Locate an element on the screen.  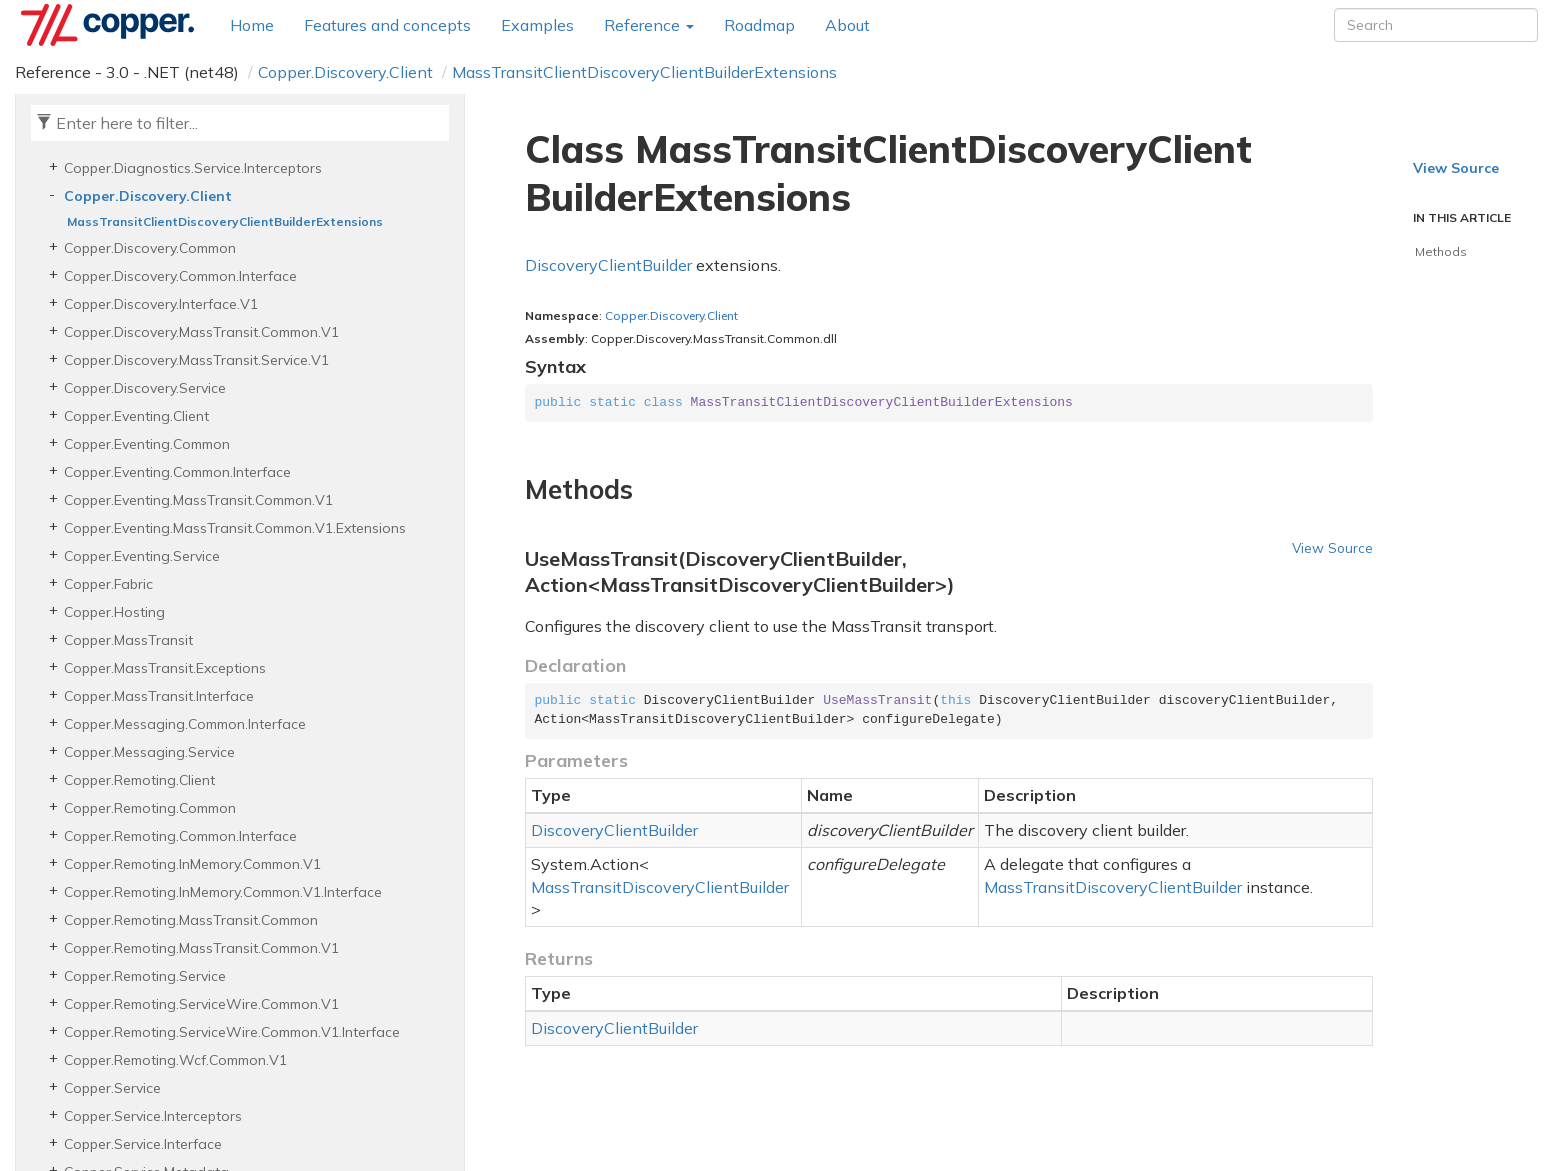
Copper.Eventing.MassTransit.Common.V1.Extensions is located at coordinates (235, 528).